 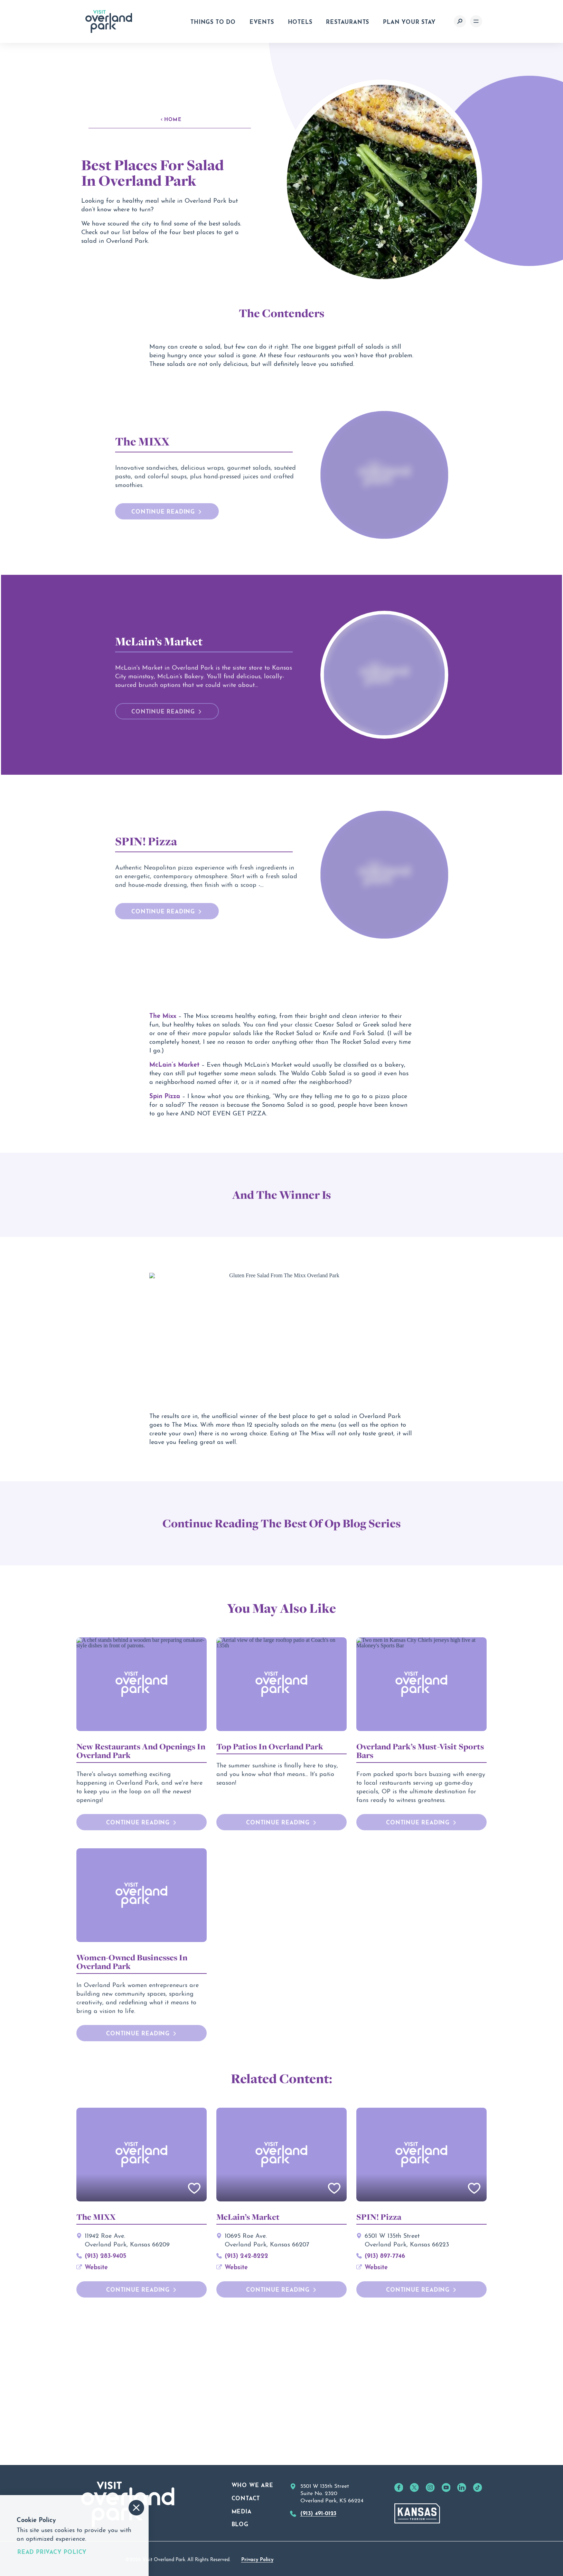 What do you see at coordinates (460, 21) in the screenshot?
I see `[Toggle the Site Search]` at bounding box center [460, 21].